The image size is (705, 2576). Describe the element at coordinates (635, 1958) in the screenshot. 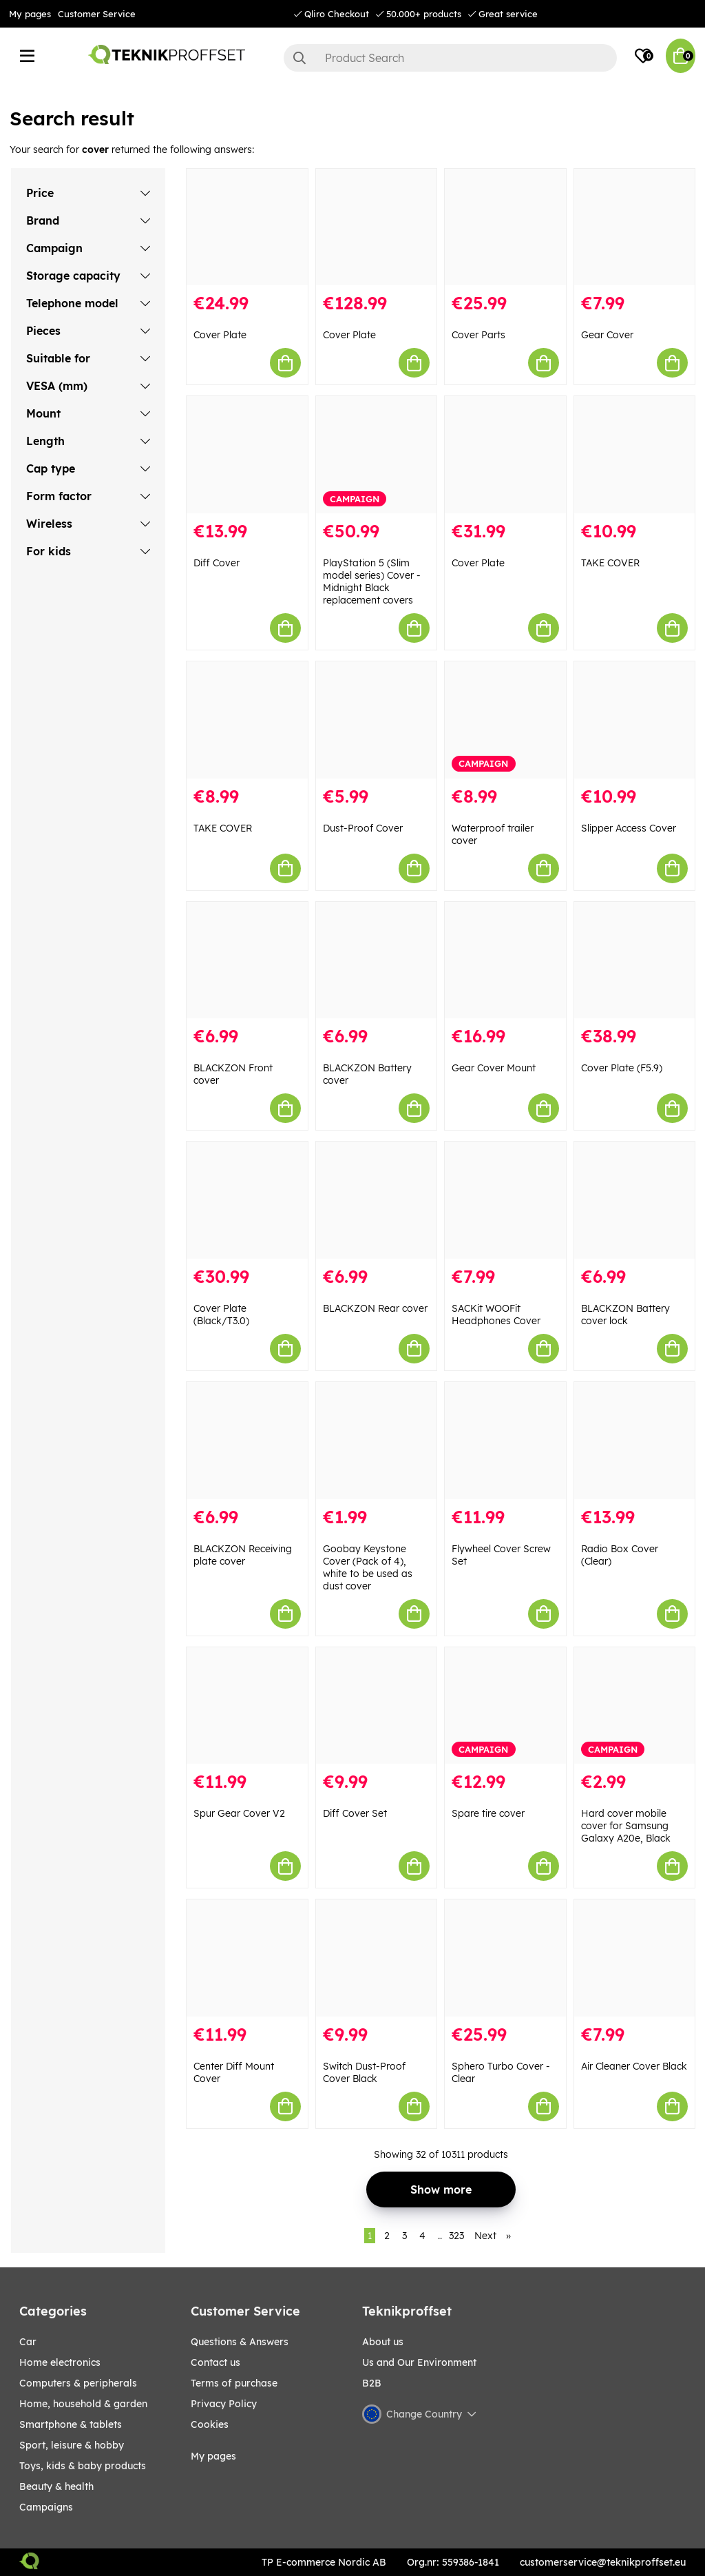

I see `[Air Cleaner Cover Black]` at that location.